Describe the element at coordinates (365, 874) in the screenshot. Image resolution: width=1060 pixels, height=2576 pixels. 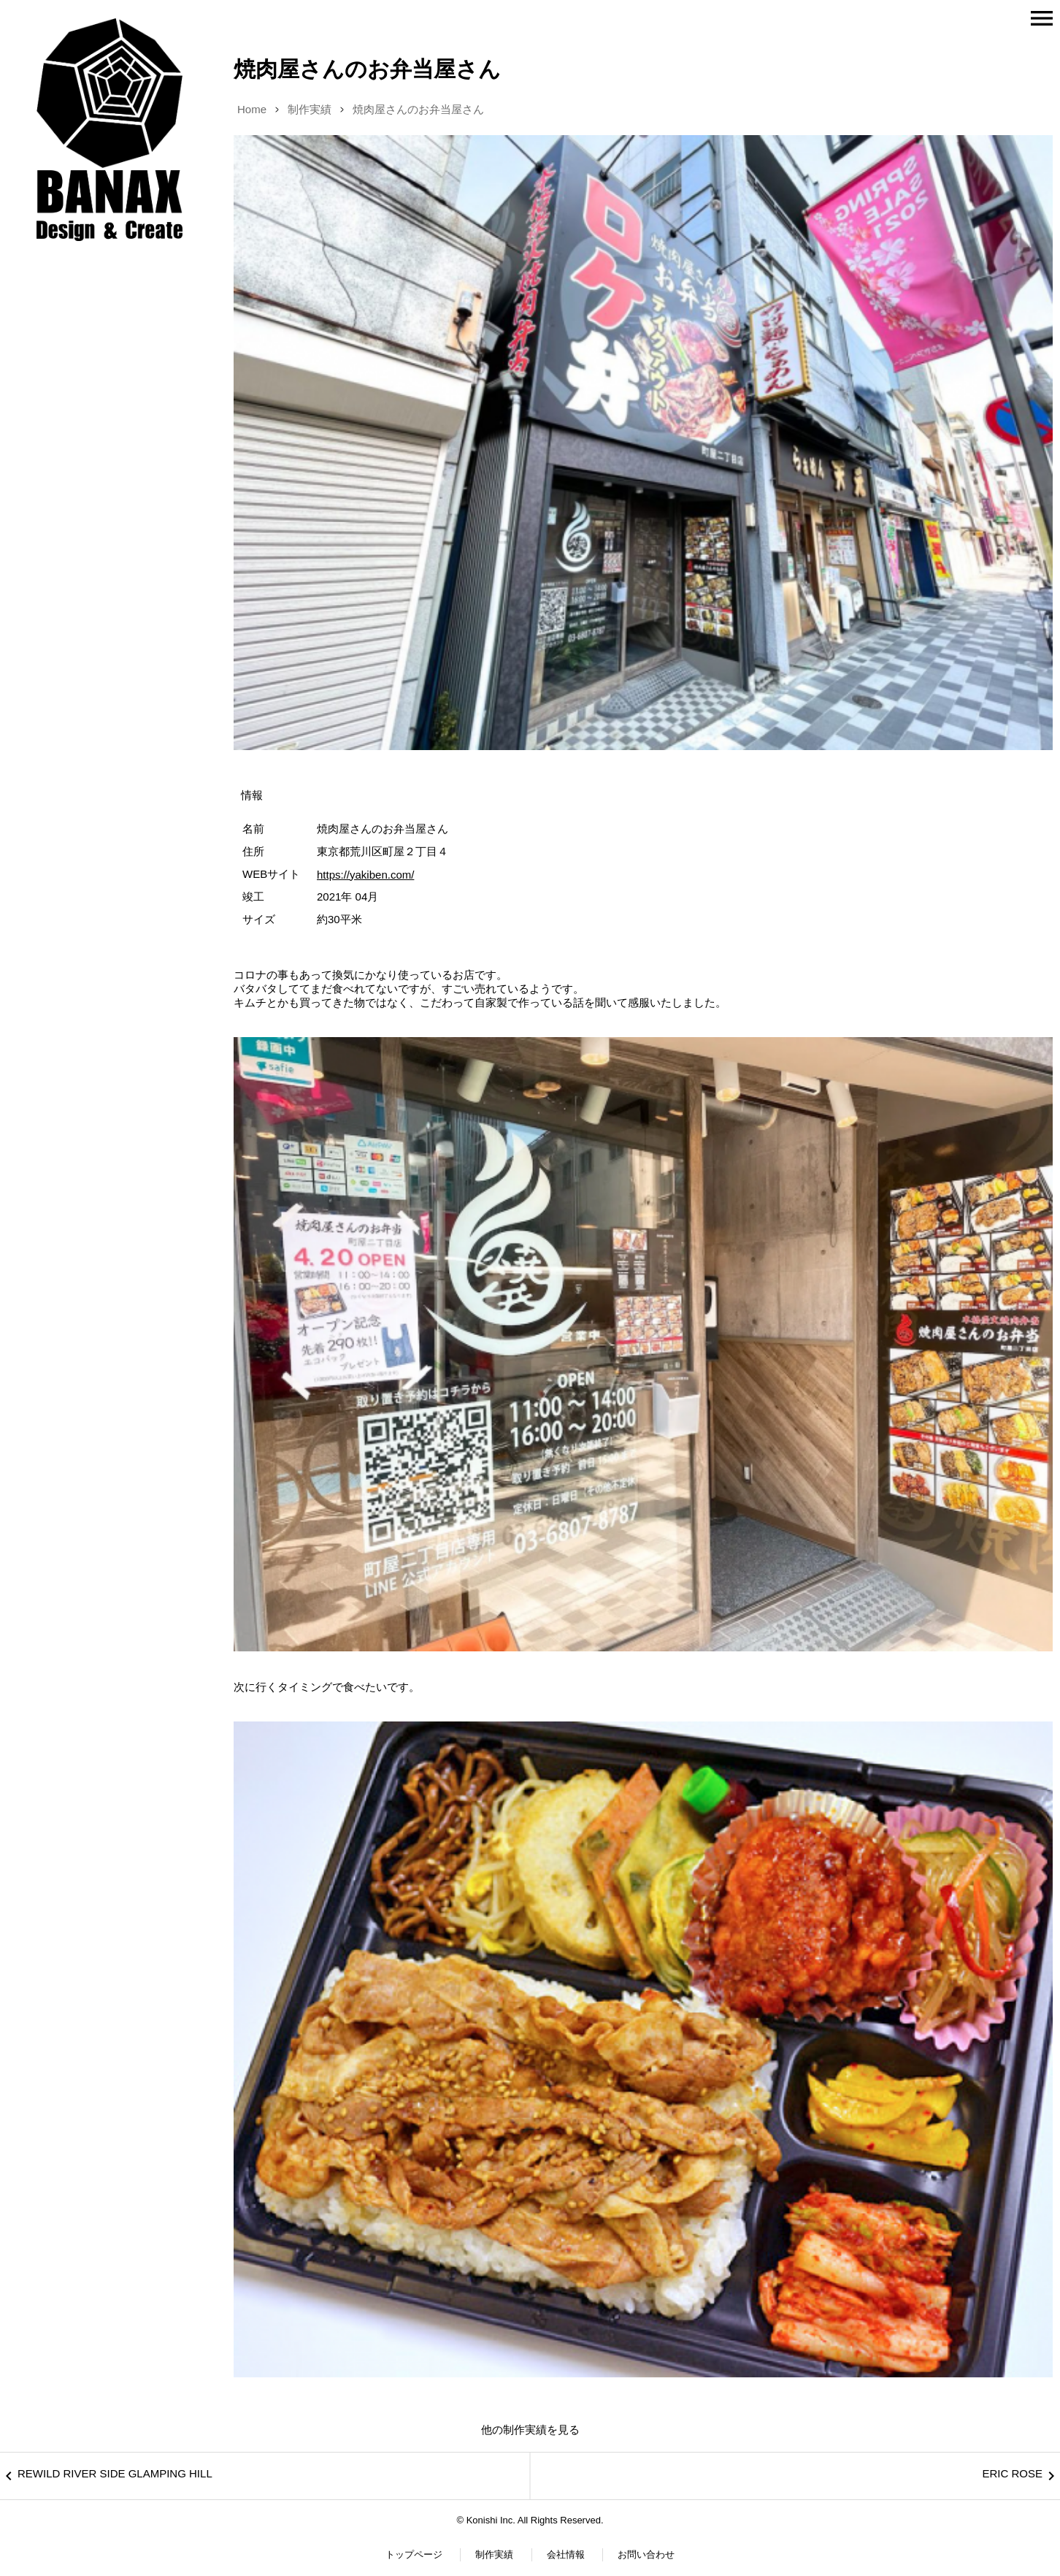
I see `https://yakiben.com/` at that location.